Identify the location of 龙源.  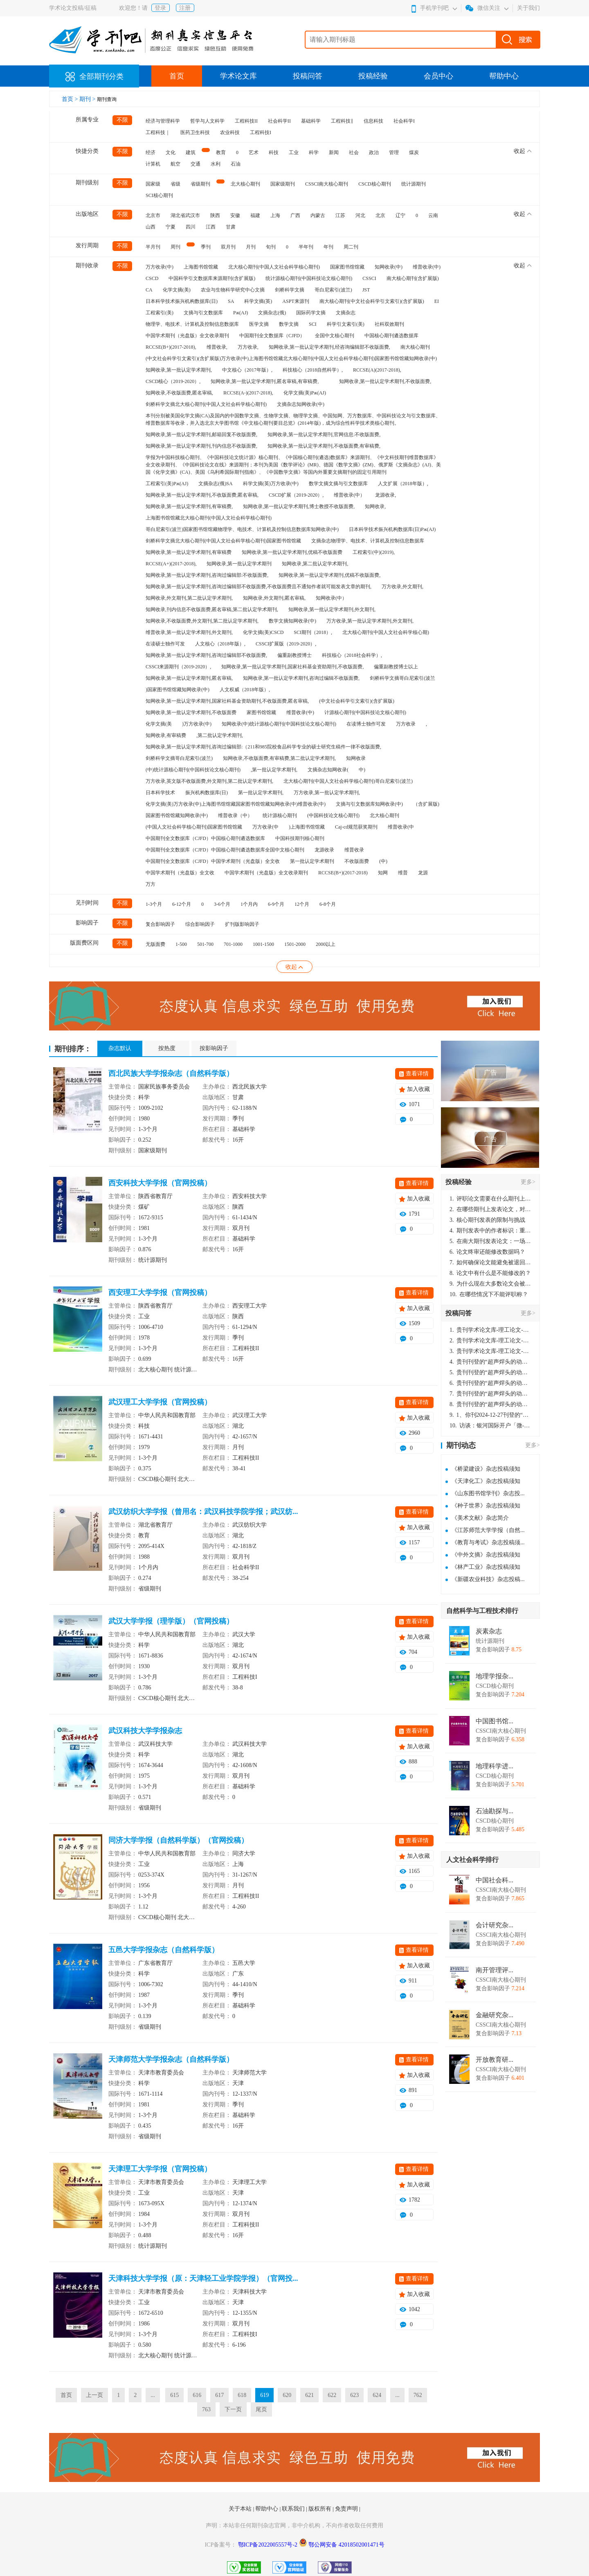
(423, 873).